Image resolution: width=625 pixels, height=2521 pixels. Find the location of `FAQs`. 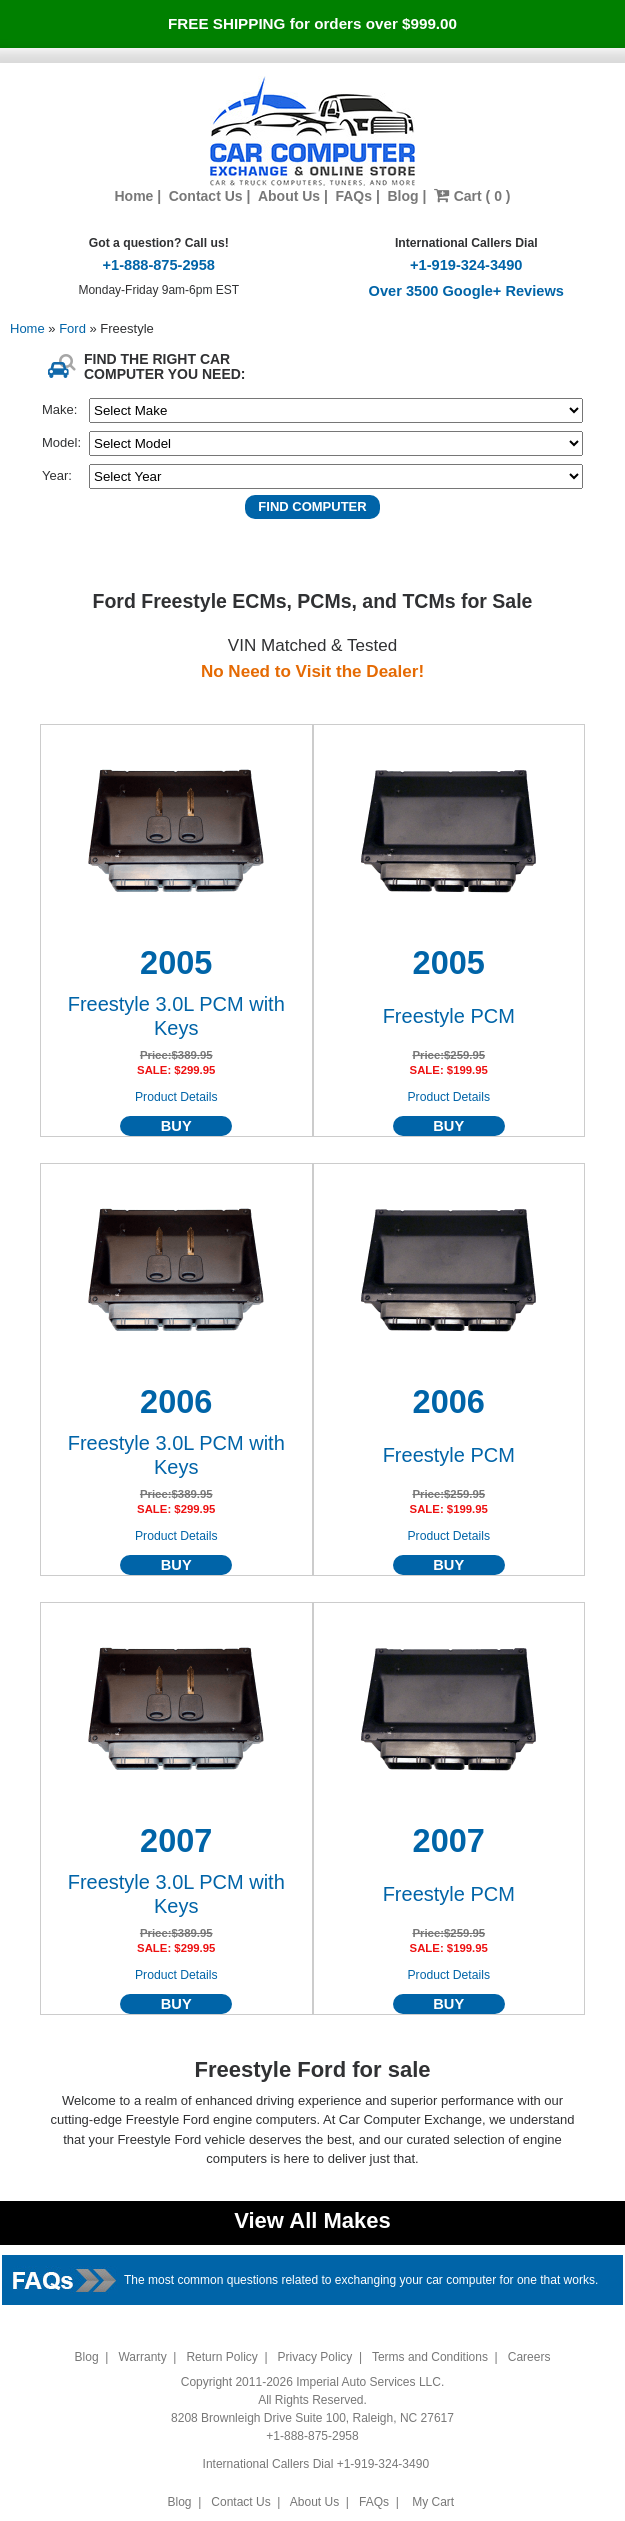

FAQs is located at coordinates (353, 196).